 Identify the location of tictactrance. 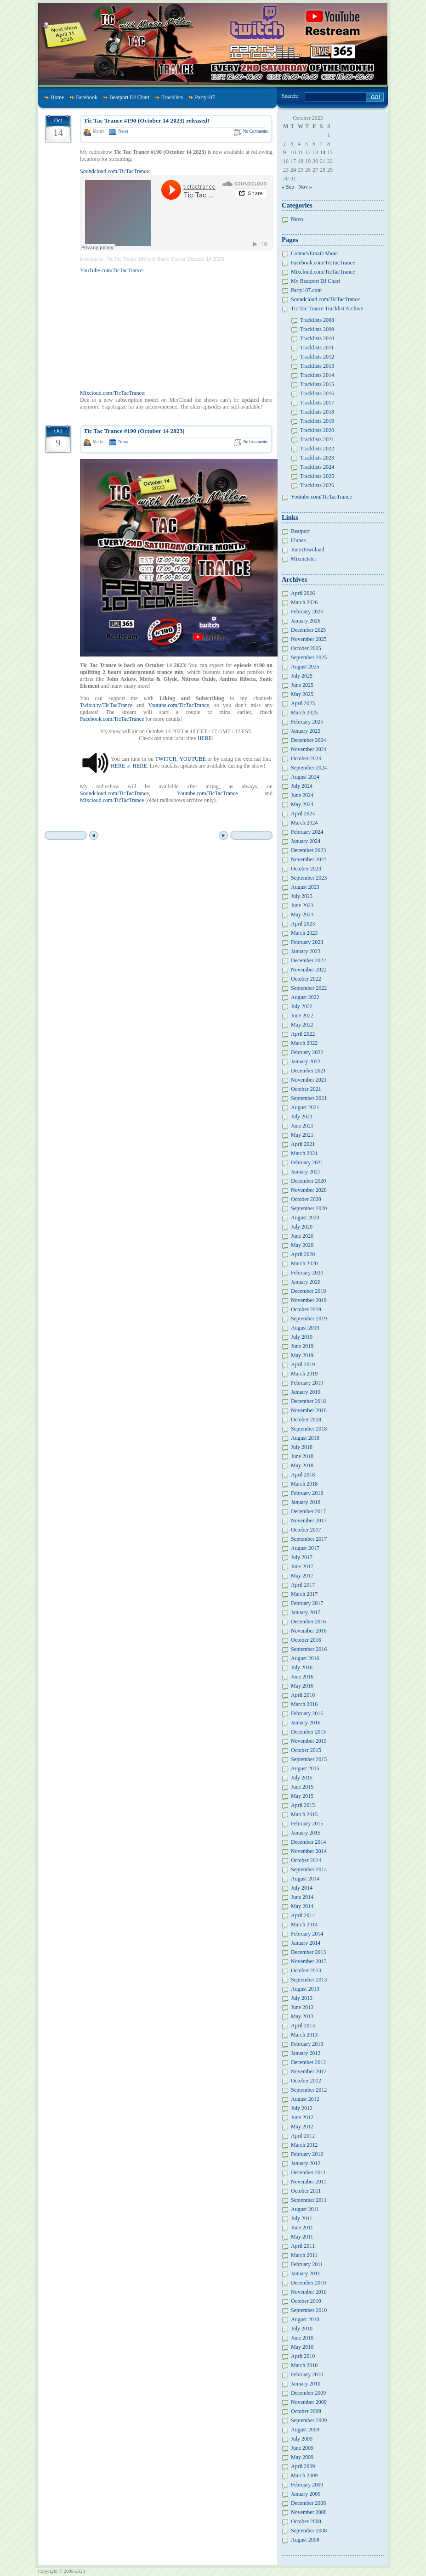
(91, 259).